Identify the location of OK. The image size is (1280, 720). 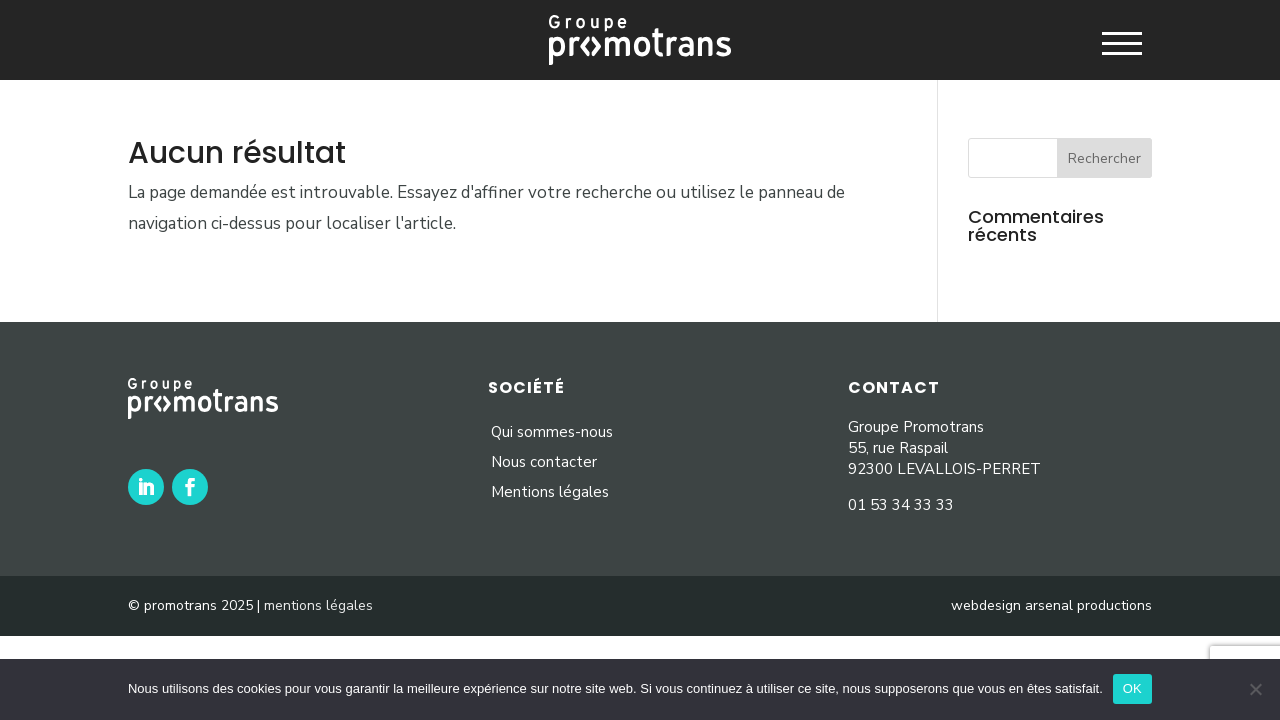
(1132, 688).